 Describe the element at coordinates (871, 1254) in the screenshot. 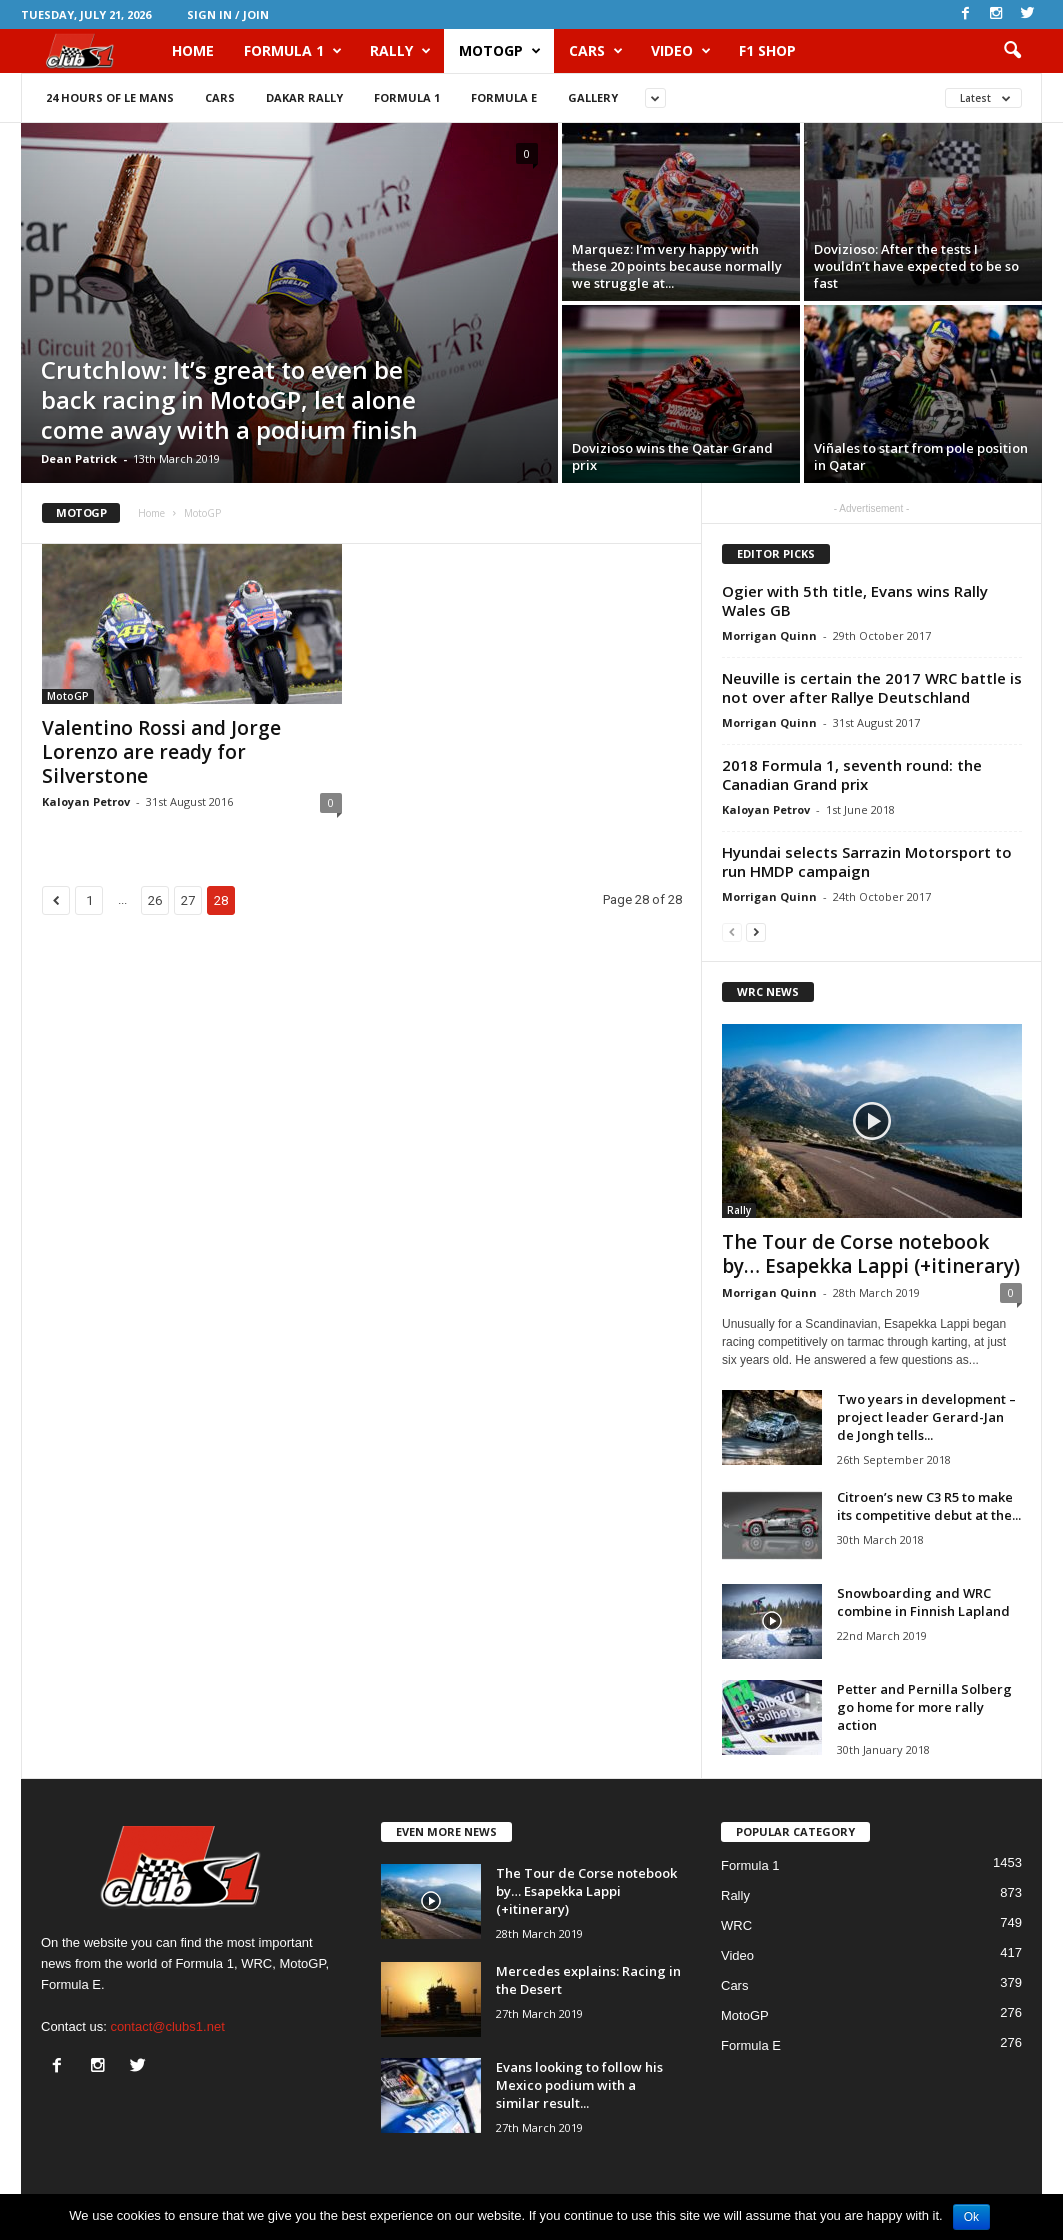

I see `The Tour de Corse notebook by… Esapekka Lappi (+itinerary)` at that location.